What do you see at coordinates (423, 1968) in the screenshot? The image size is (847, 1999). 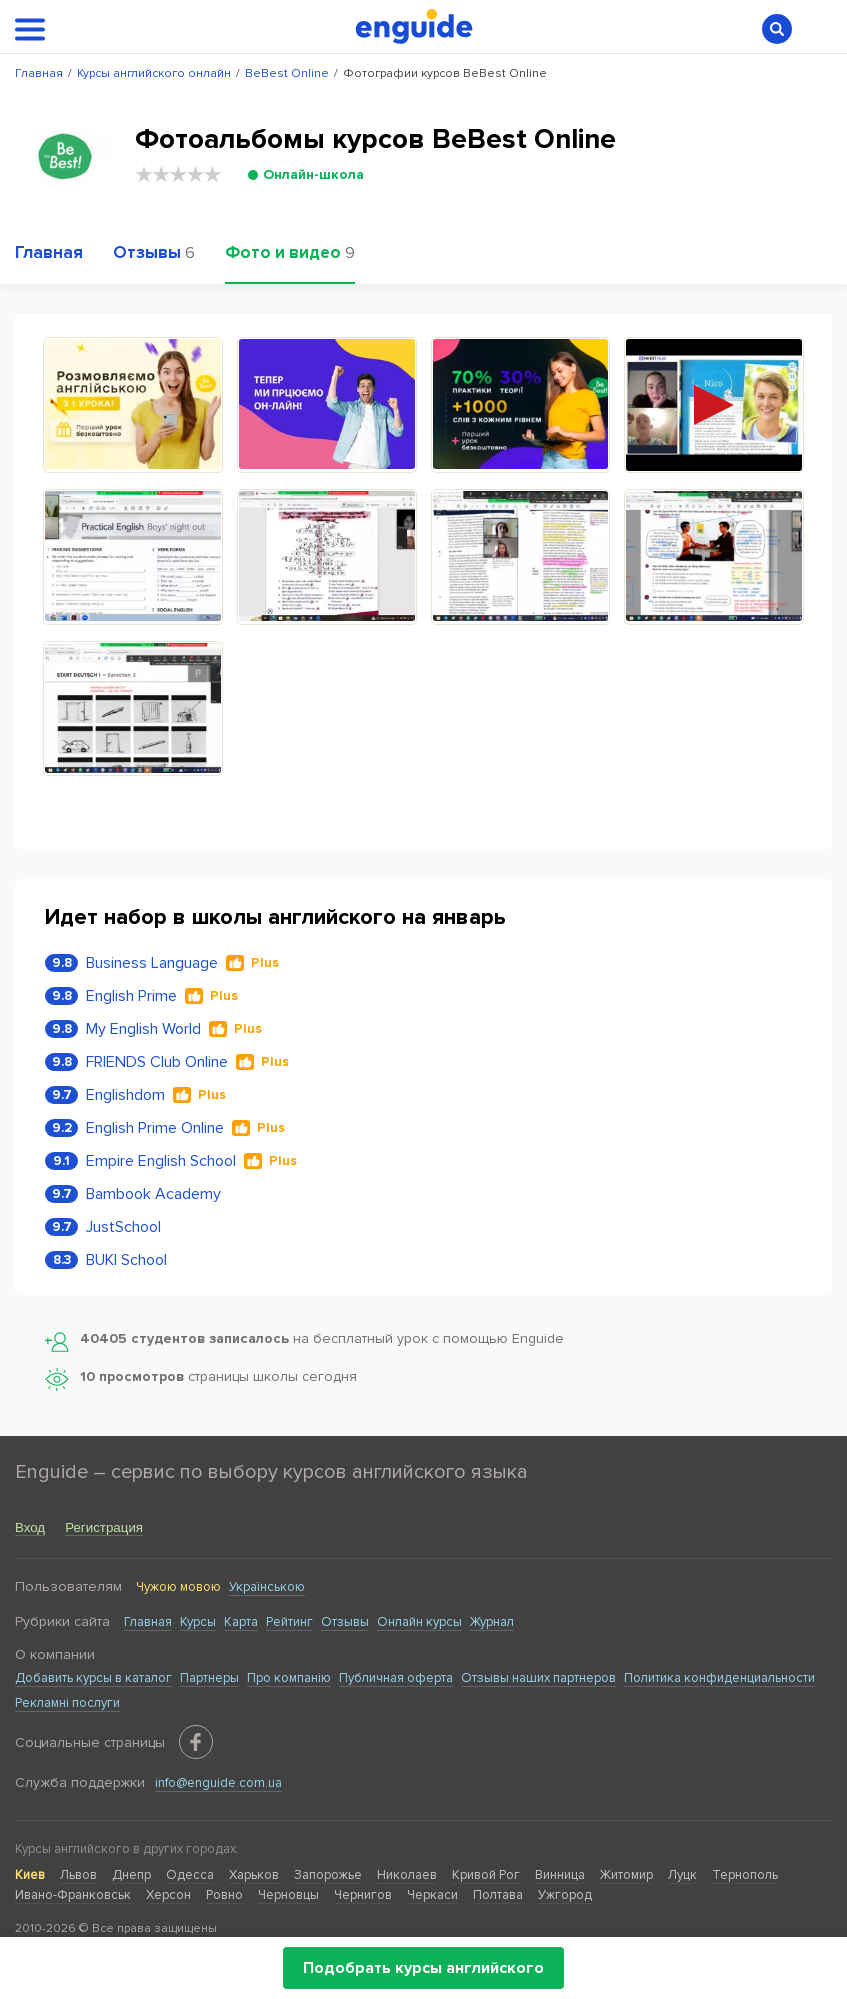 I see `Подобрать курсы английского` at bounding box center [423, 1968].